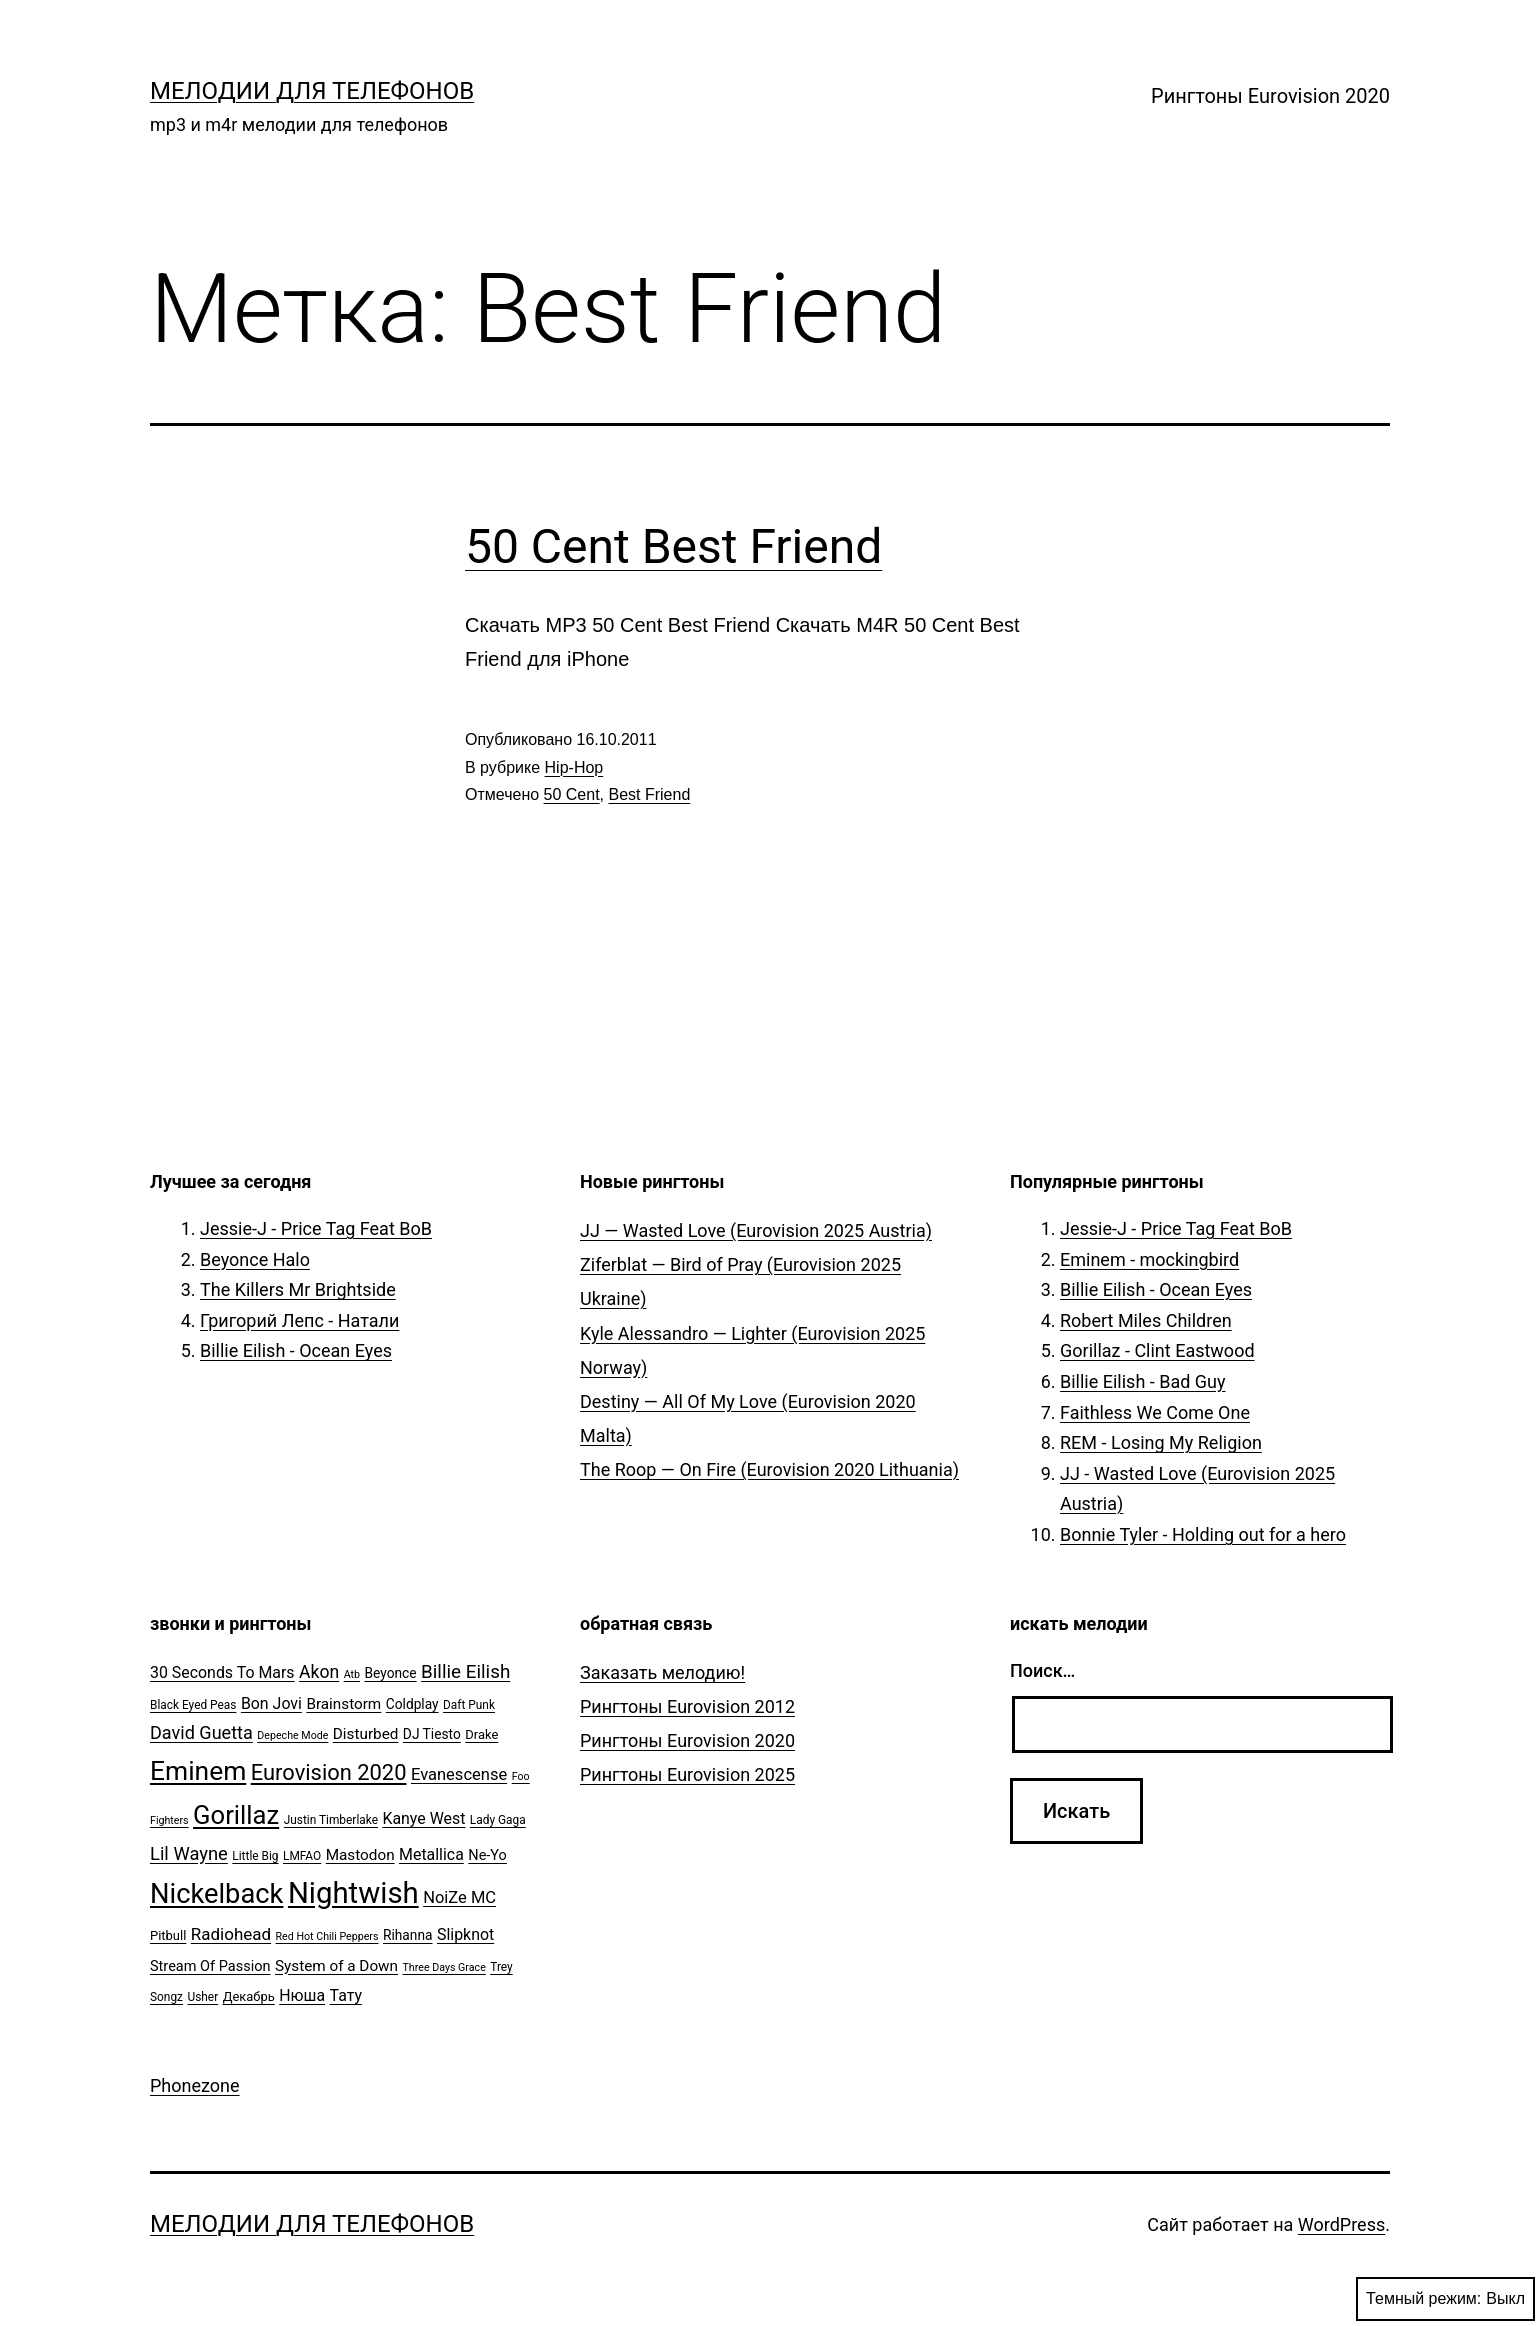 This screenshot has height=2326, width=1540. Describe the element at coordinates (687, 1774) in the screenshot. I see `Рингтоны Eurovision 2025` at that location.